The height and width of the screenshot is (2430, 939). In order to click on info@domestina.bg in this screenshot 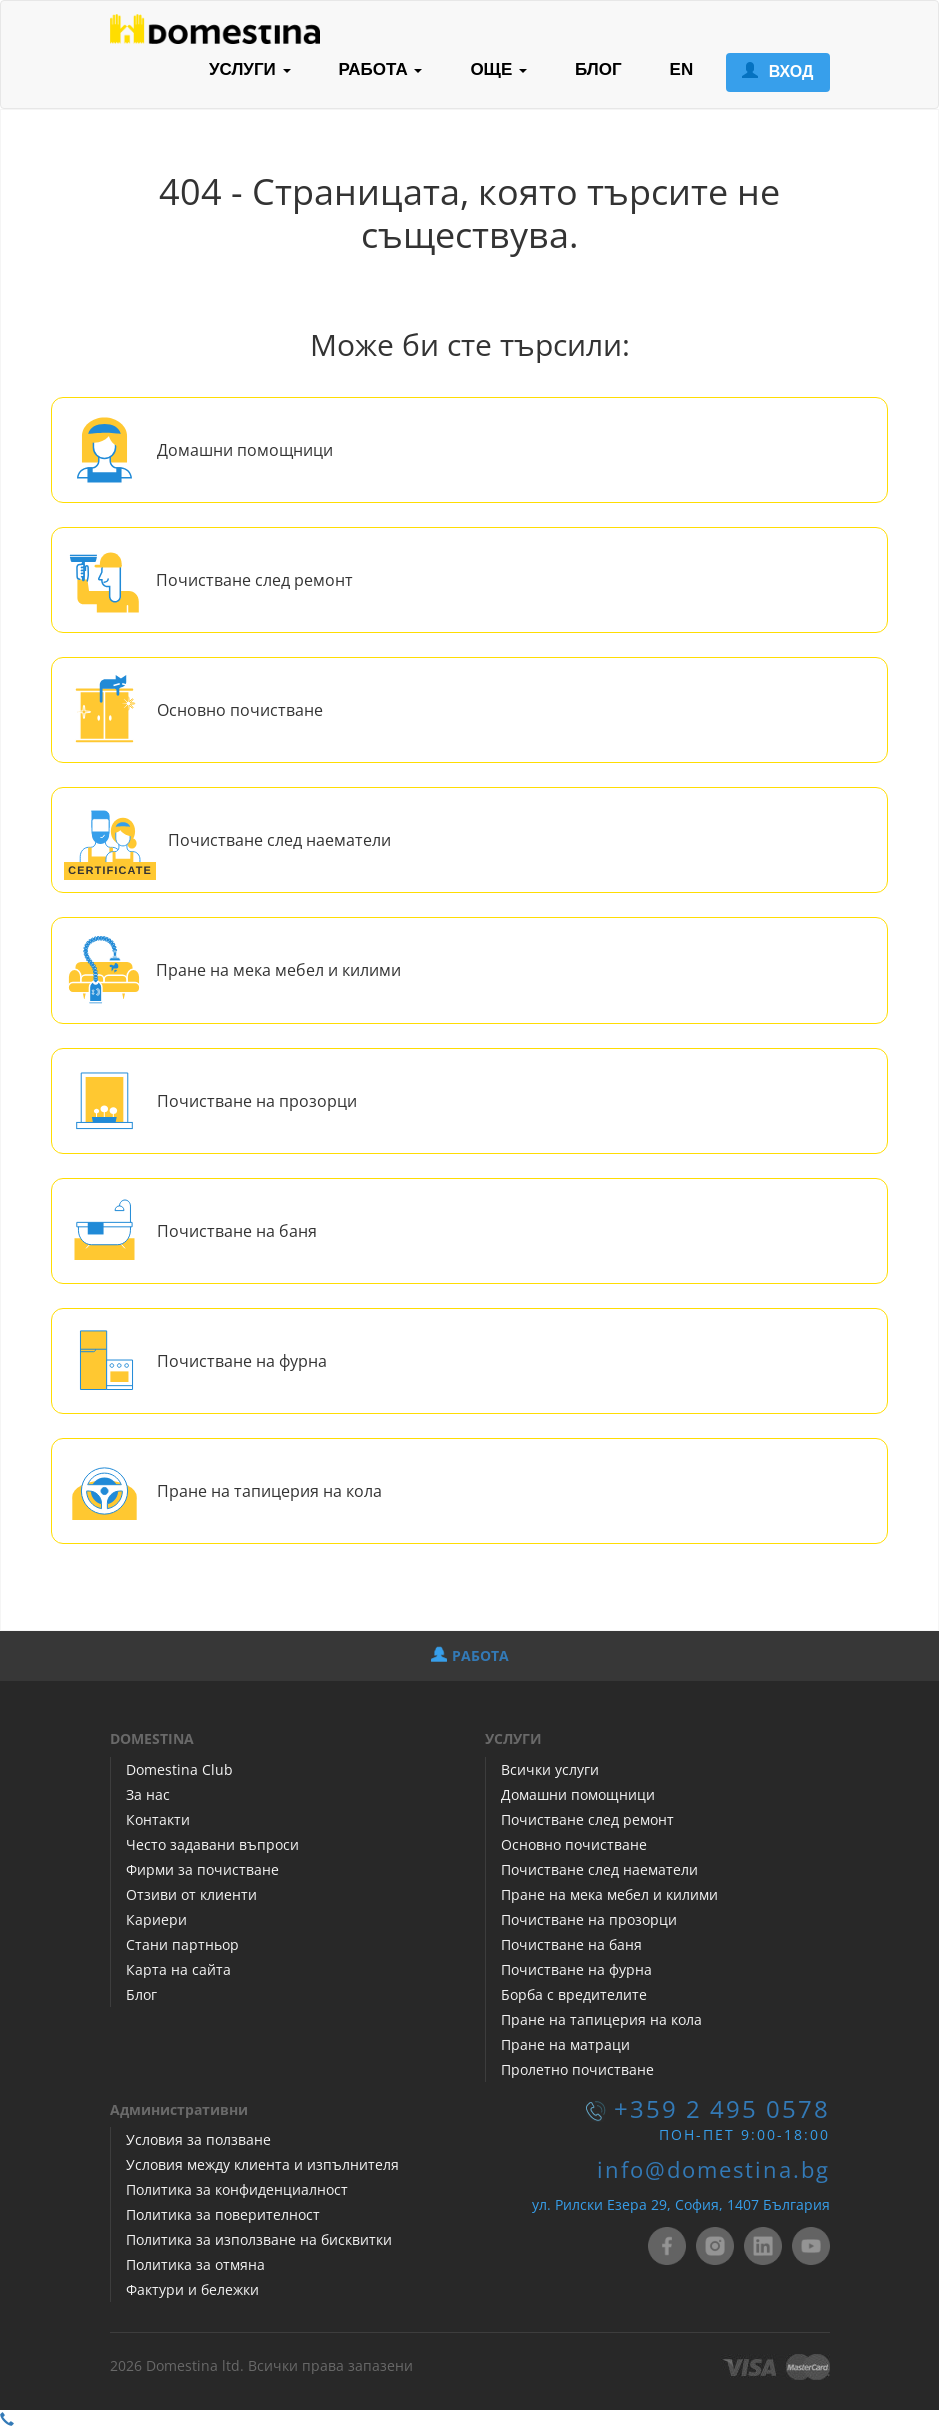, I will do `click(713, 2169)`.